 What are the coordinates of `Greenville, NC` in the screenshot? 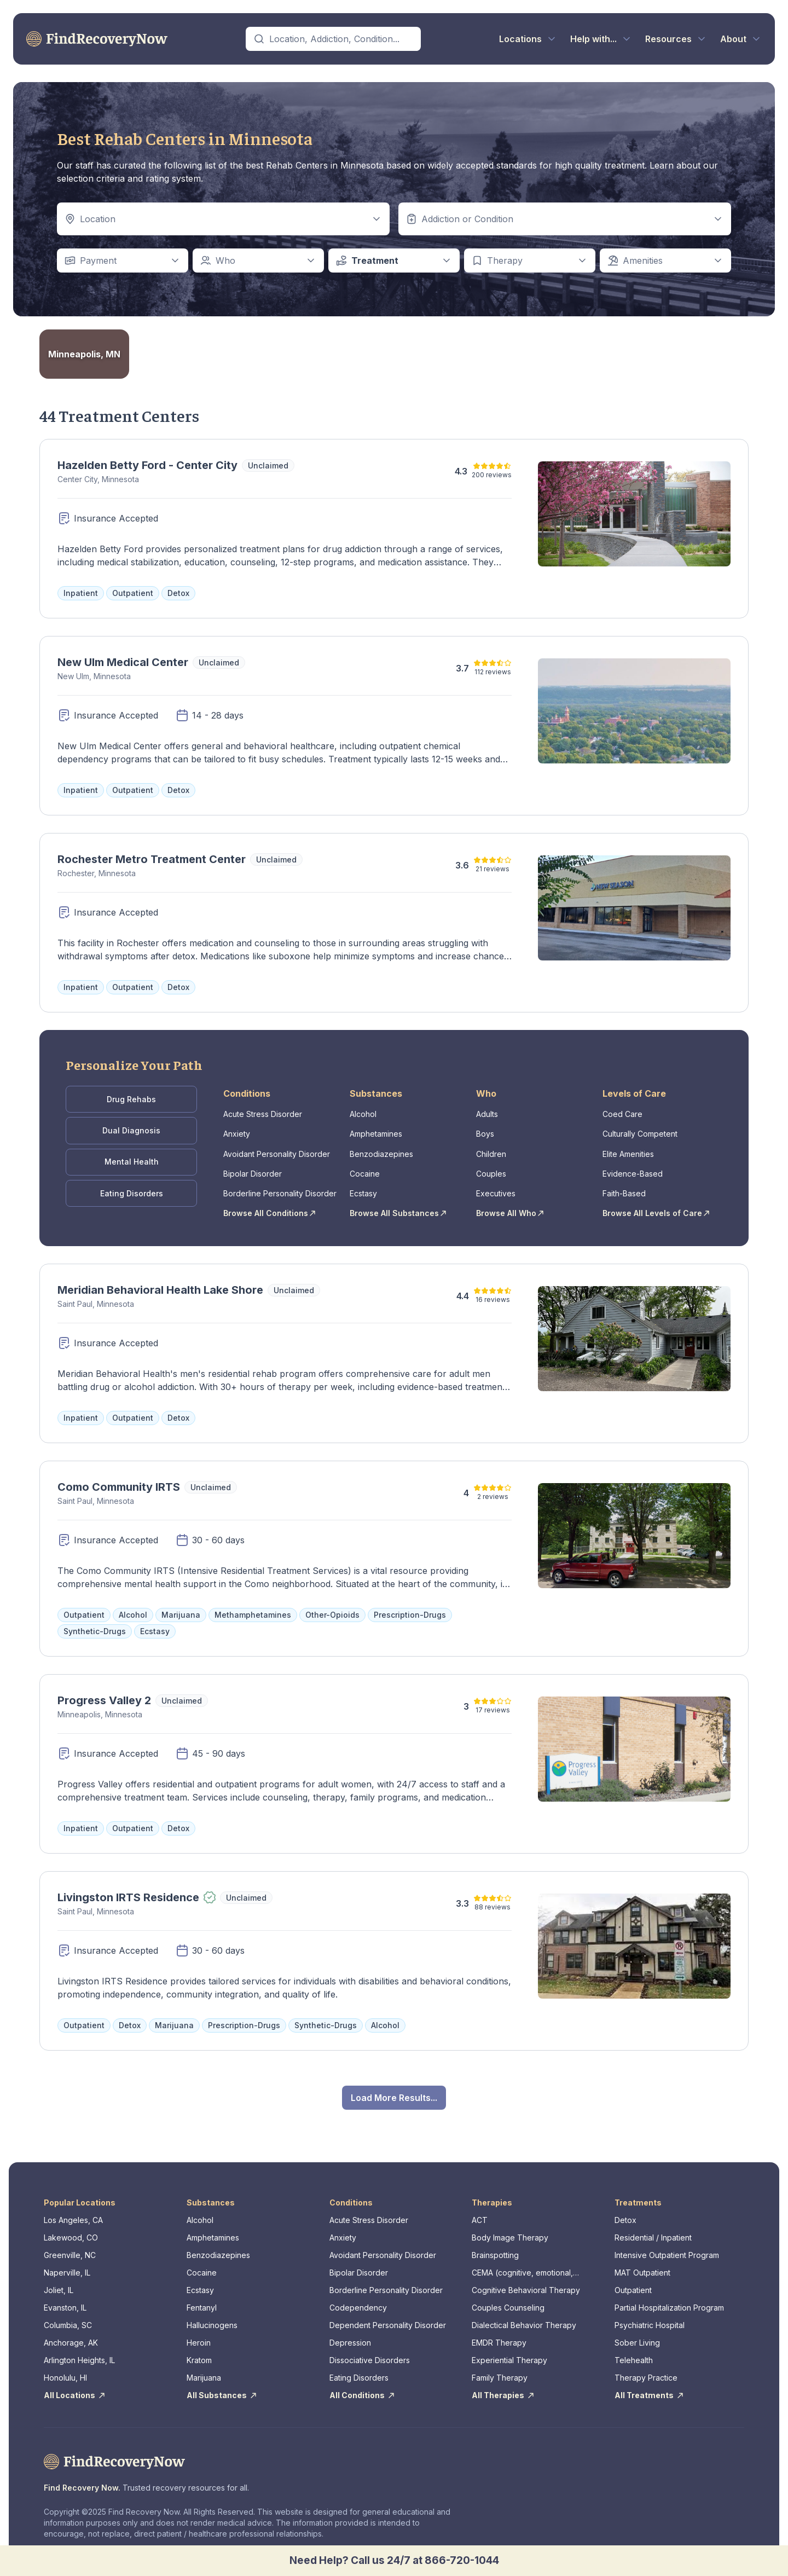 It's located at (70, 2248).